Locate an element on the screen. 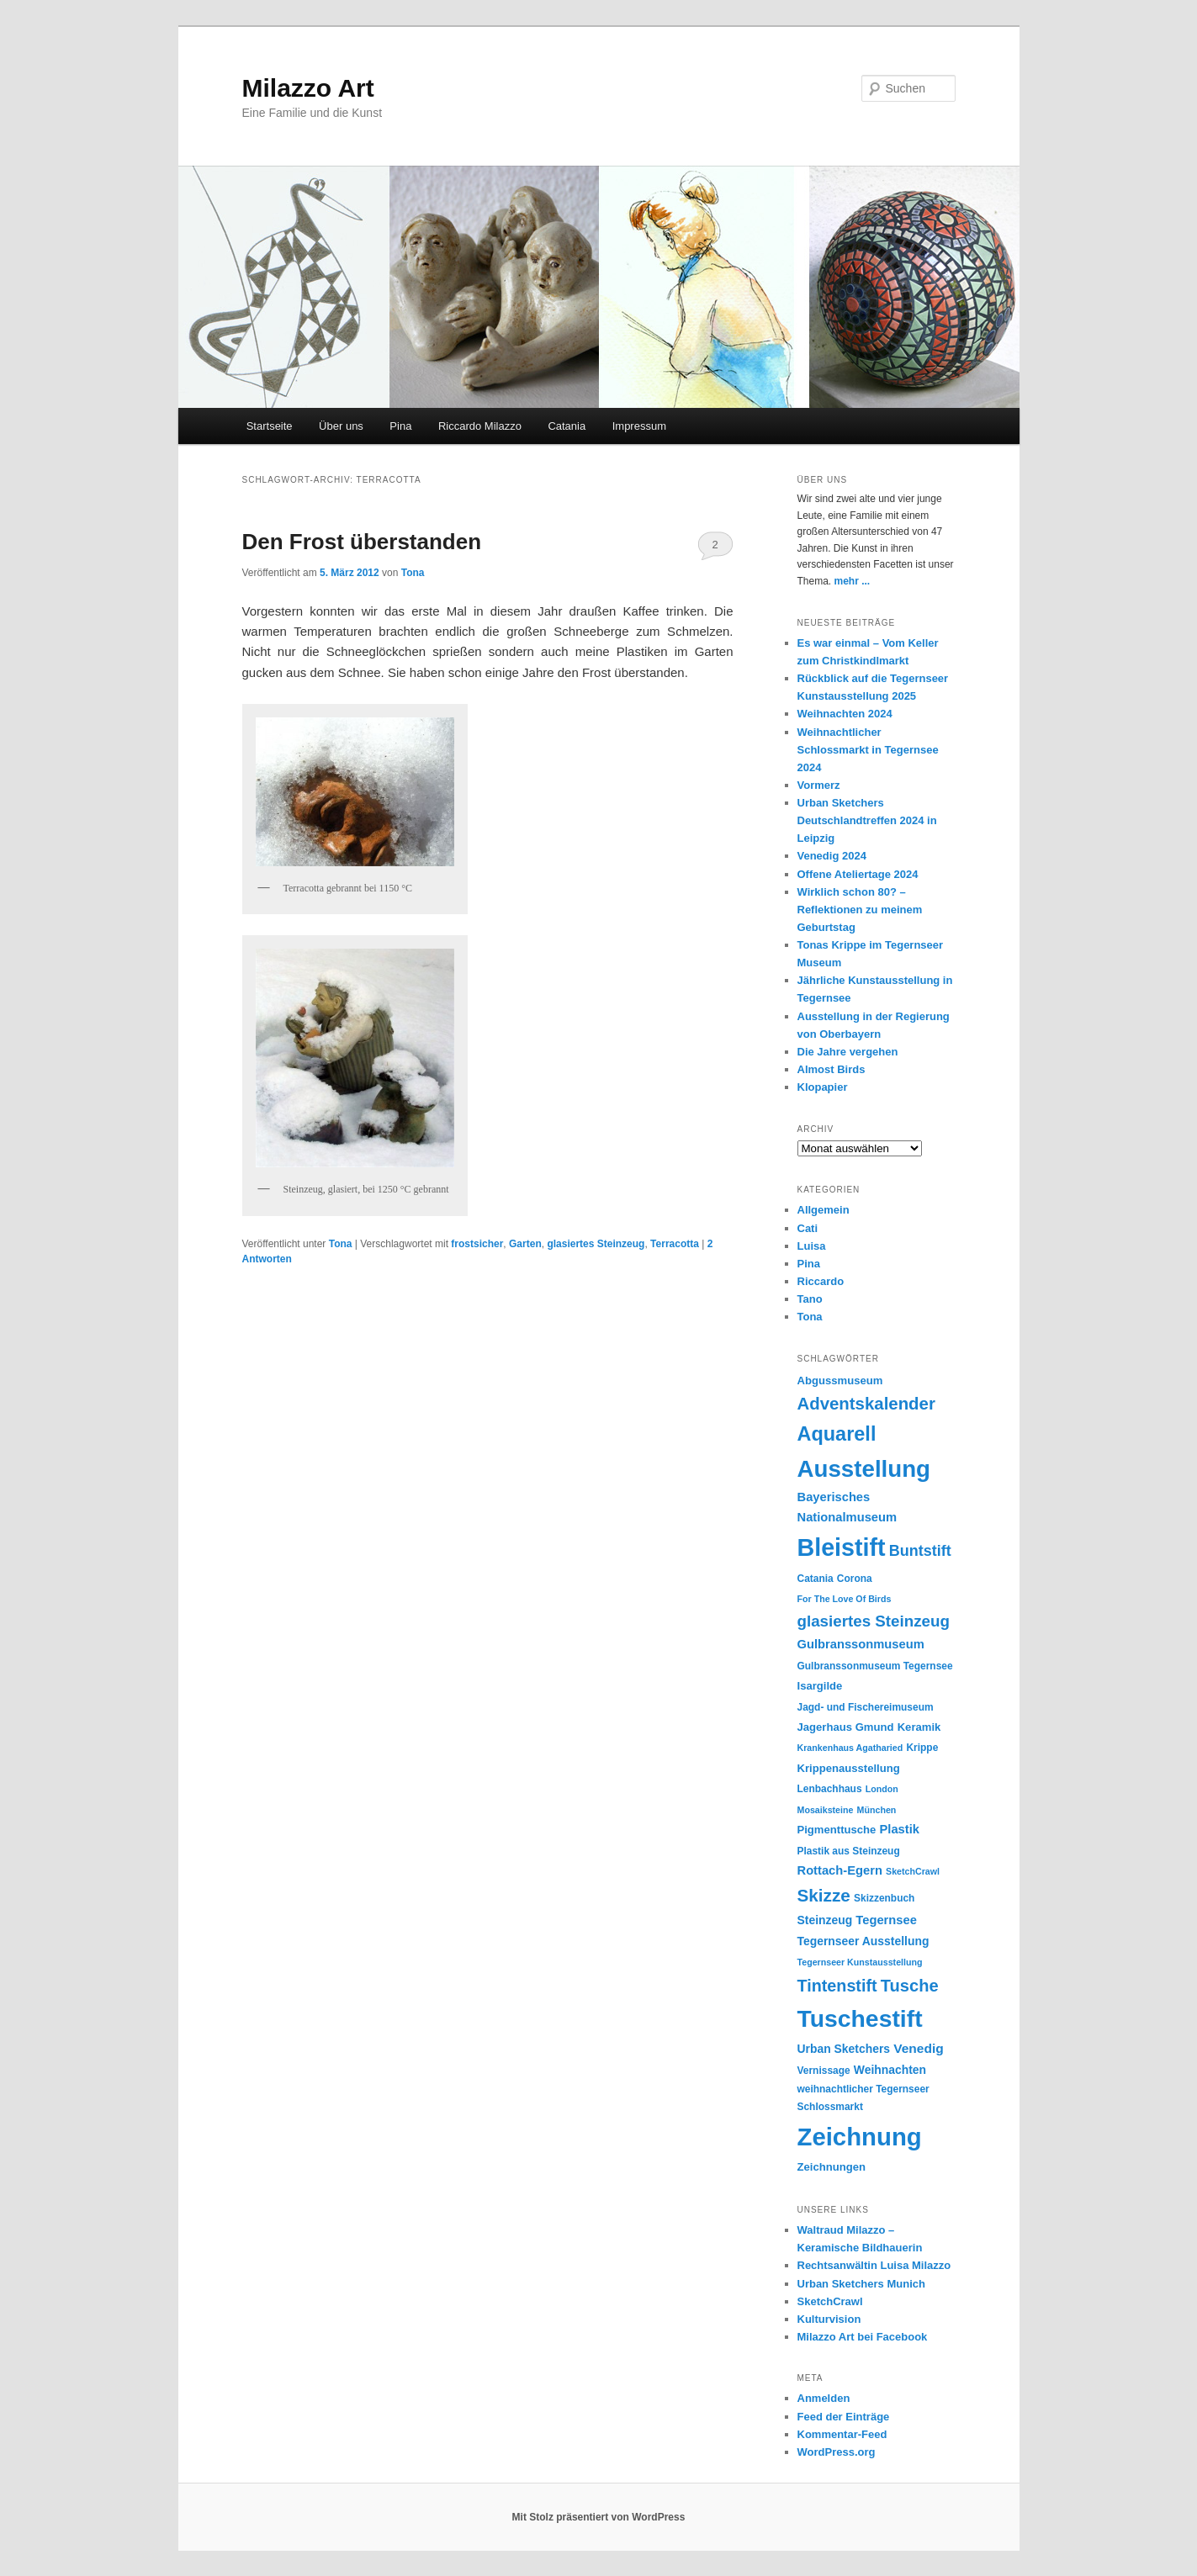 The height and width of the screenshot is (2576, 1197). Impressum is located at coordinates (639, 426).